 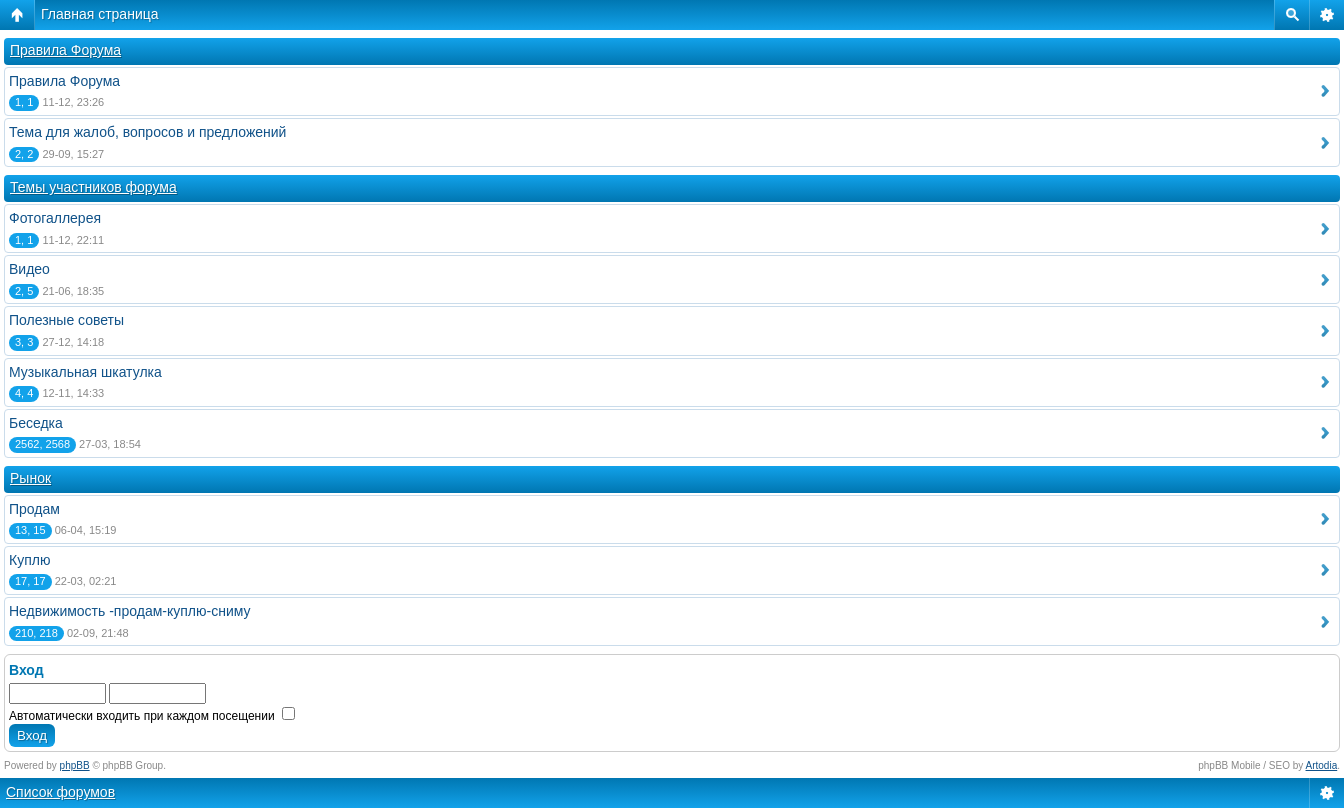 I want to click on Artodia, so click(x=1322, y=765).